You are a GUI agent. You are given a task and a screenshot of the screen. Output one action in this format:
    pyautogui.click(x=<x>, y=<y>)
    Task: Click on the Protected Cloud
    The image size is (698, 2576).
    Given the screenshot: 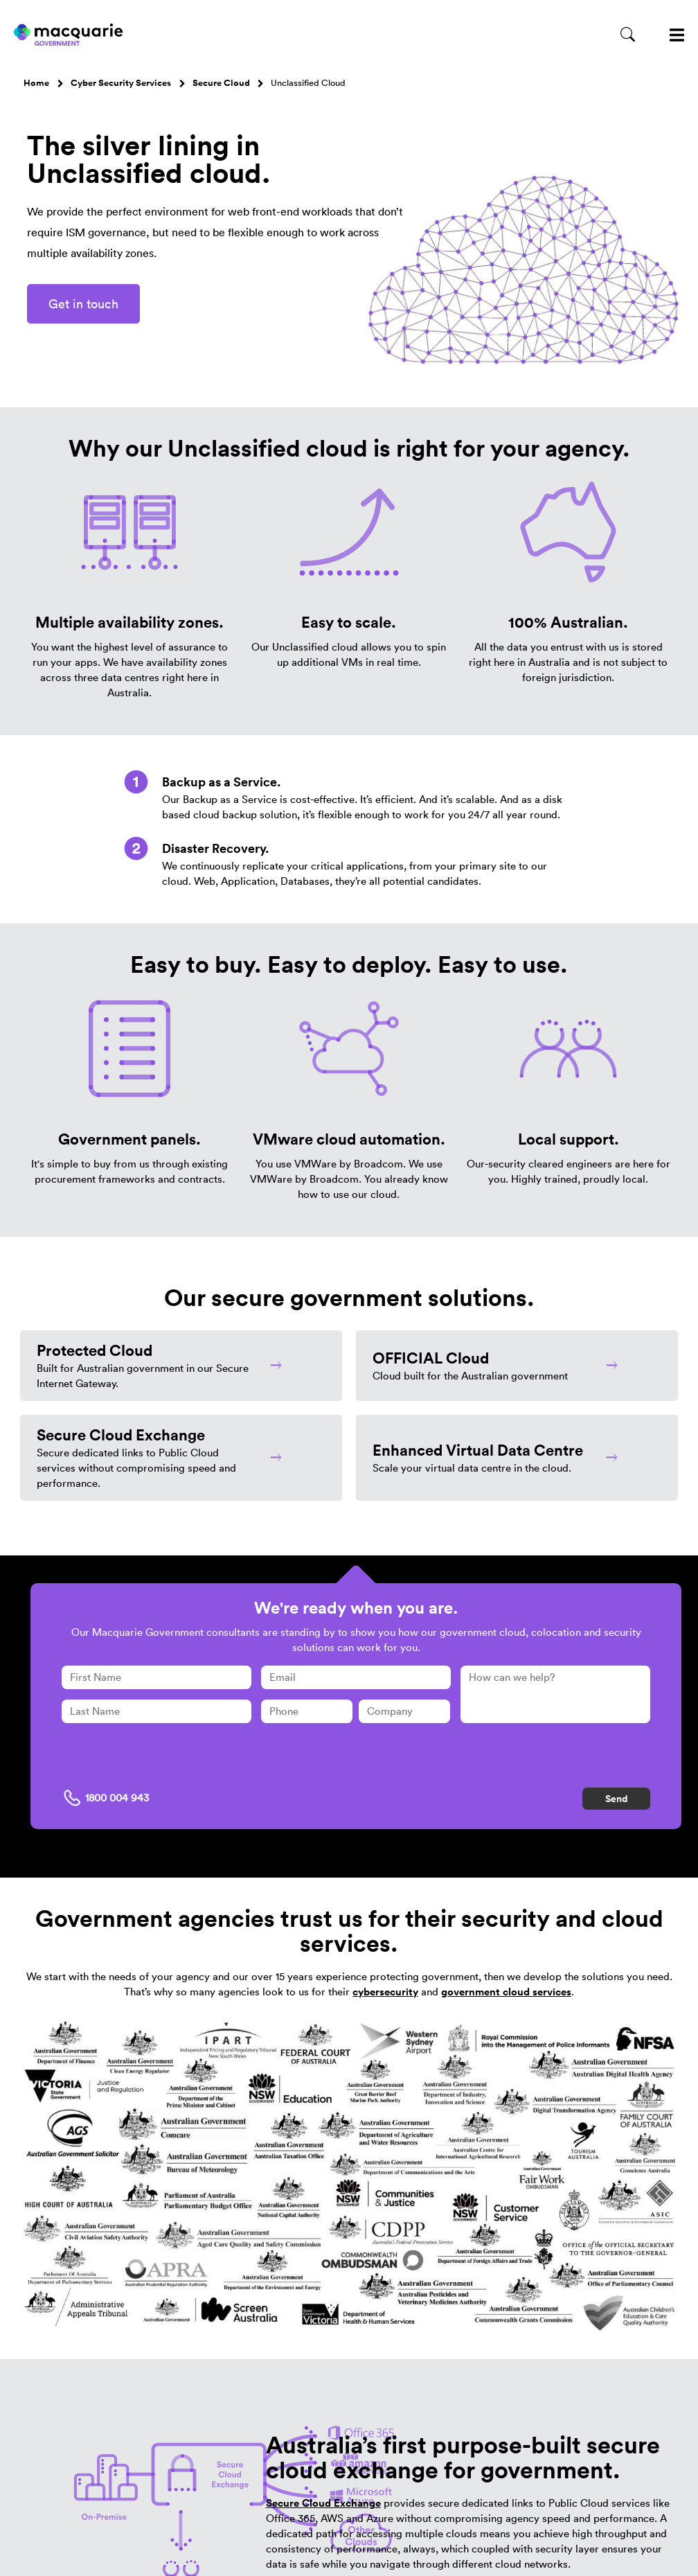 What is the action you would take?
    pyautogui.click(x=94, y=1350)
    